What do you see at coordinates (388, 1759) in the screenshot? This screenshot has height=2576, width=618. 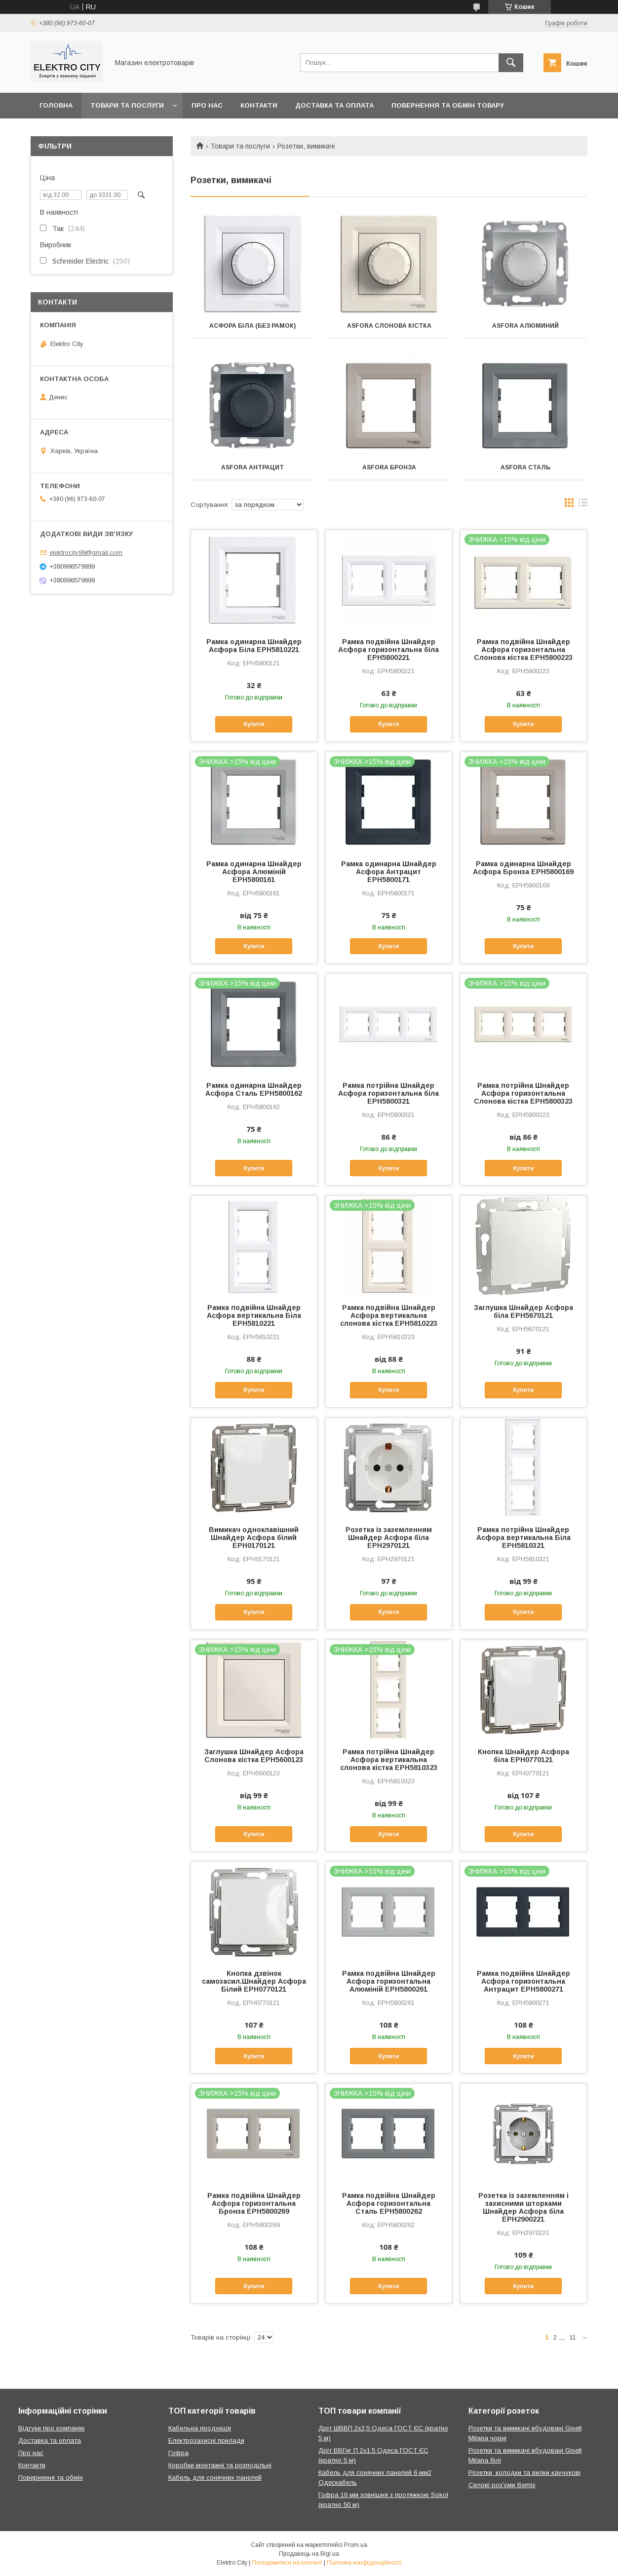 I see `Рамка потрійна Шнайдер Асфора вертикальна слонова кістка EPH5810323` at bounding box center [388, 1759].